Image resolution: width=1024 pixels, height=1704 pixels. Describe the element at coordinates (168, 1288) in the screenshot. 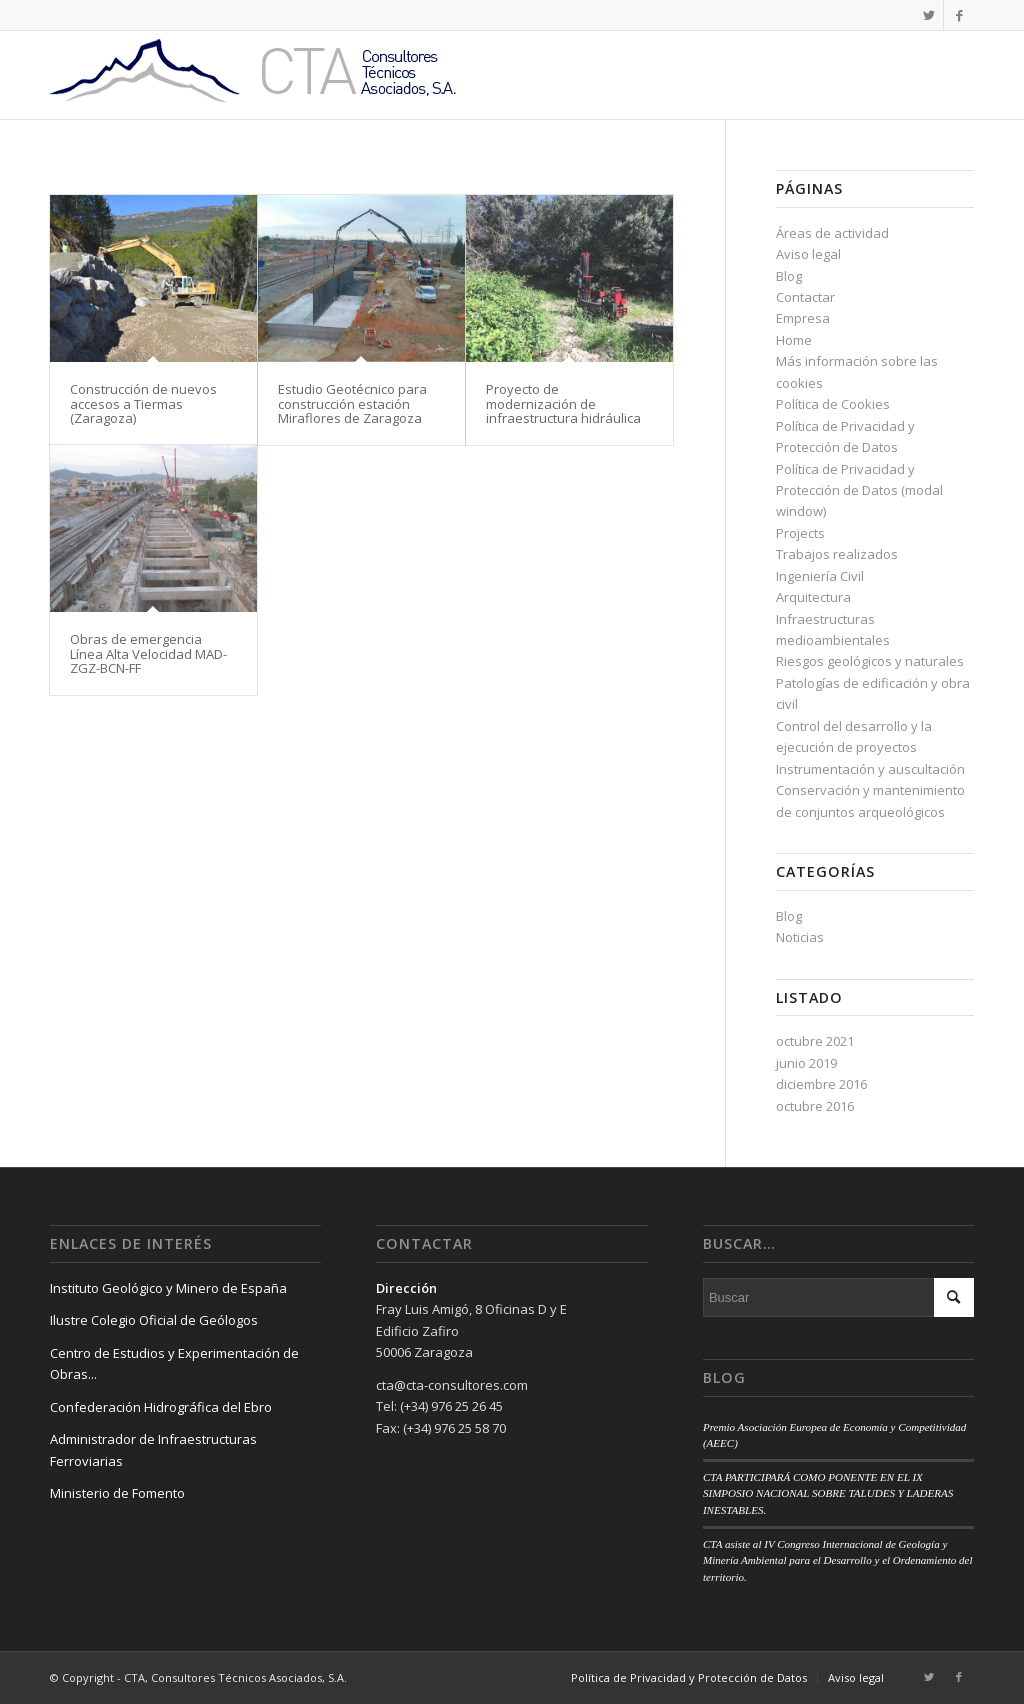

I see `Instituto Geológico y Minero de España` at that location.